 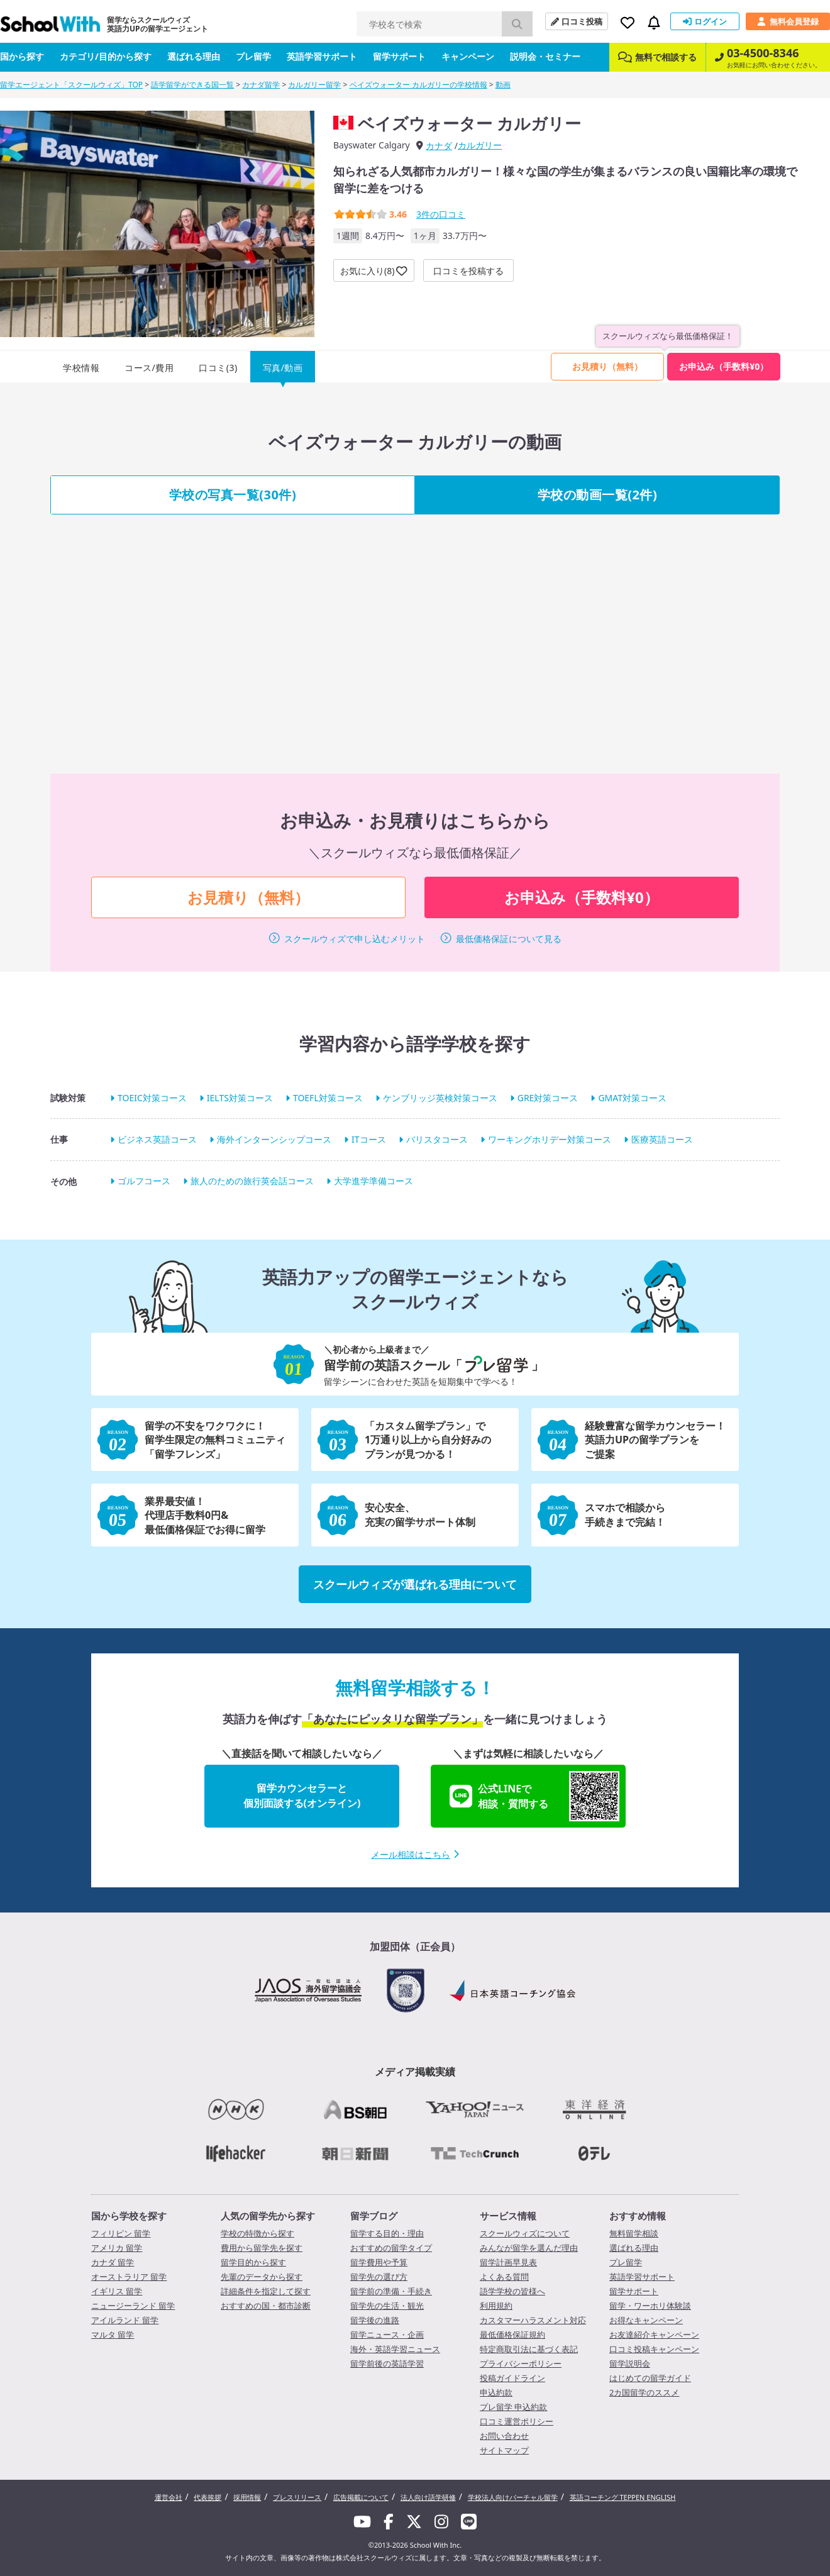 I want to click on カスタマーハラスメント対応, so click(x=533, y=2320).